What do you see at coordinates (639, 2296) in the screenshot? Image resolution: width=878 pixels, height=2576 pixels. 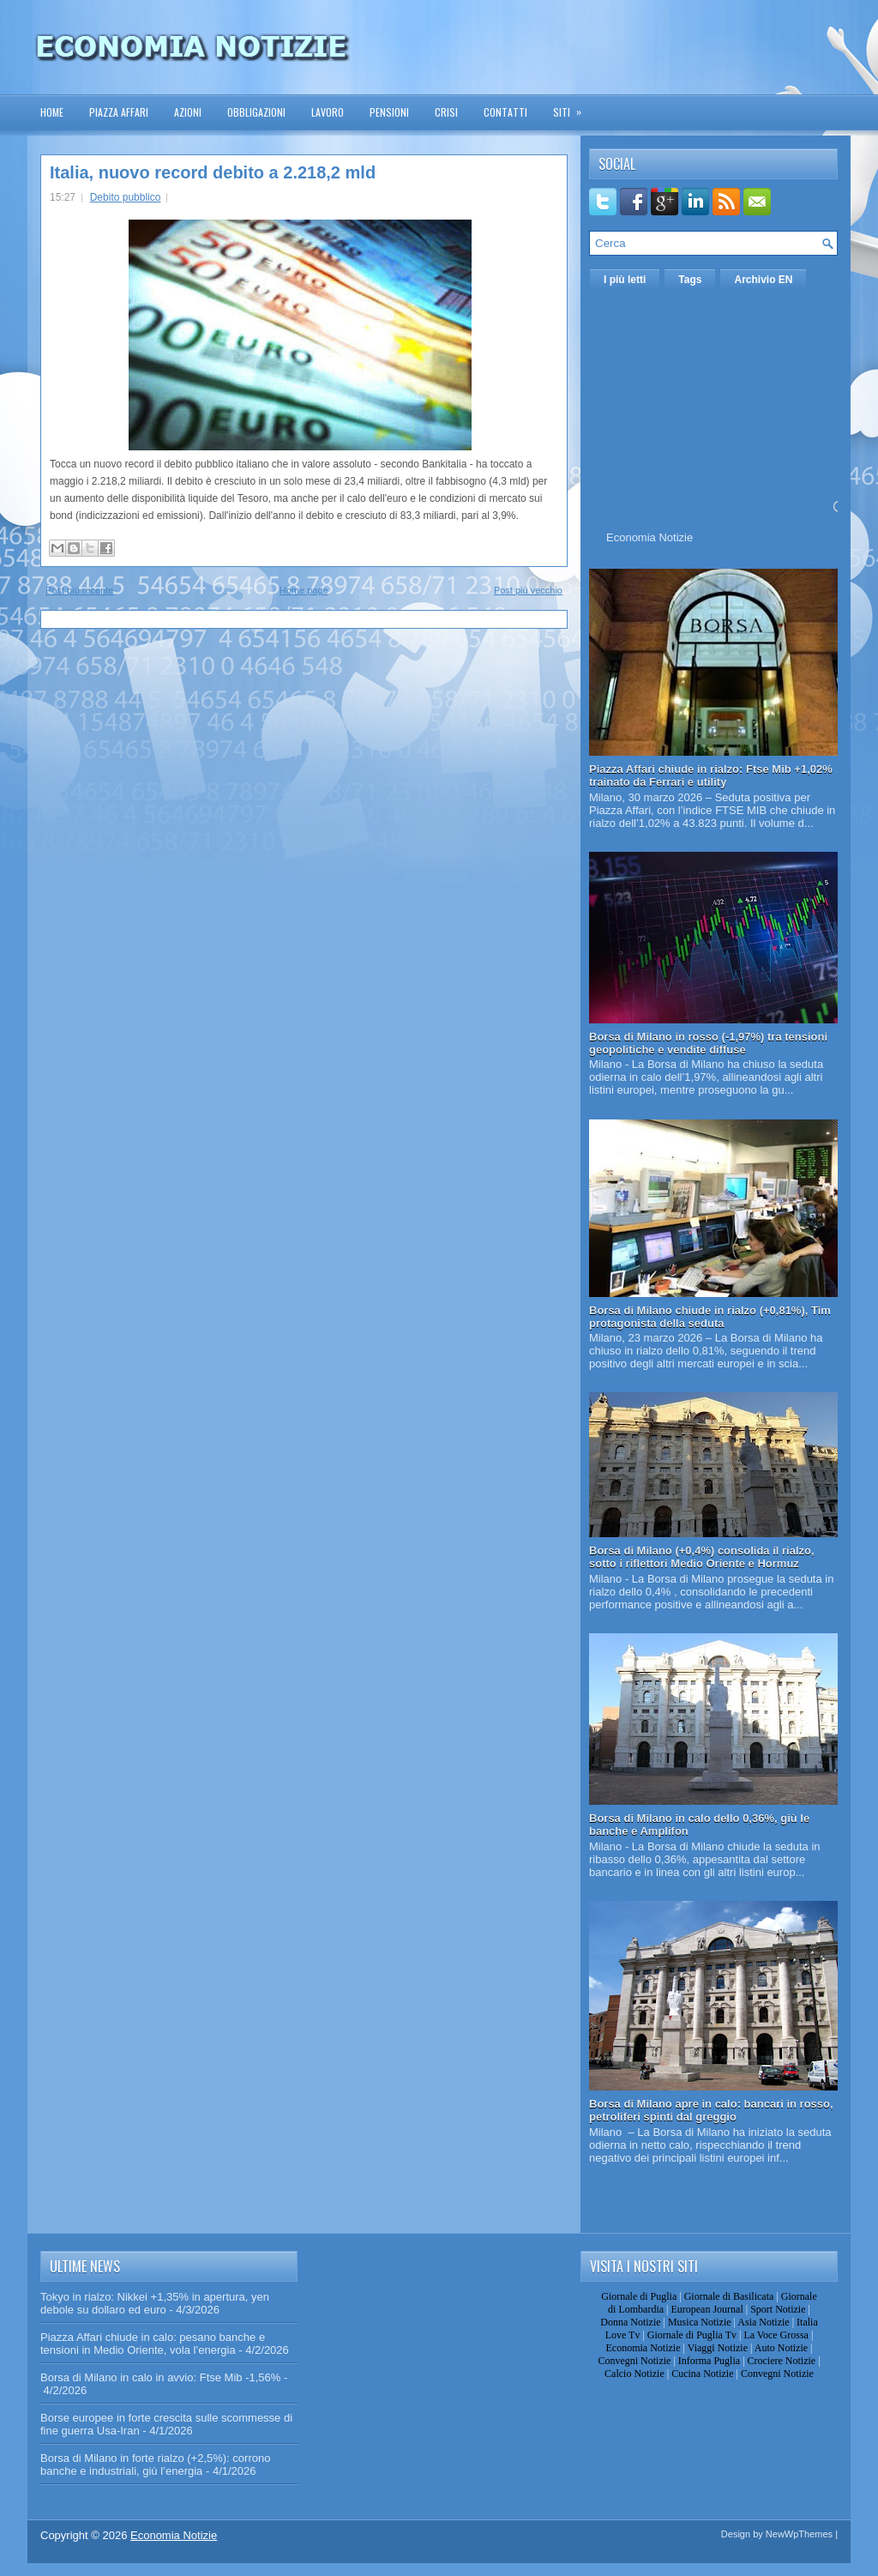 I see `Giornale di Puglia` at bounding box center [639, 2296].